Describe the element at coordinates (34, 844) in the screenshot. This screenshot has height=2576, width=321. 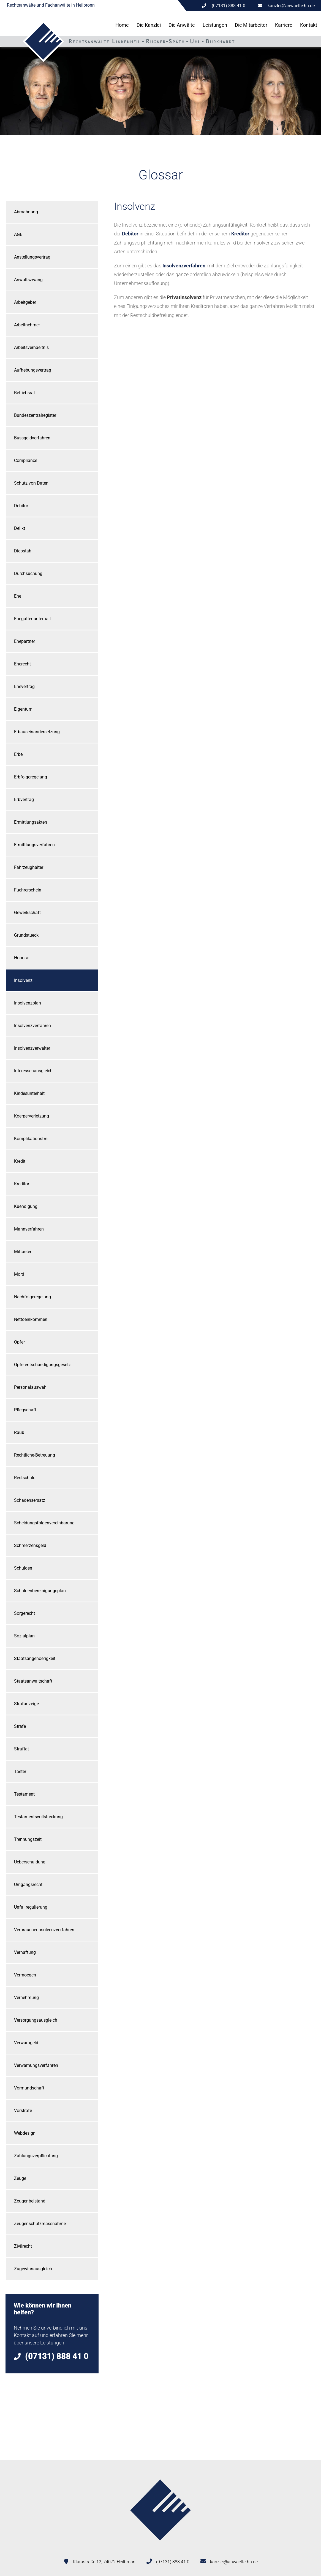
I see `Ermittlungsverfahren` at that location.